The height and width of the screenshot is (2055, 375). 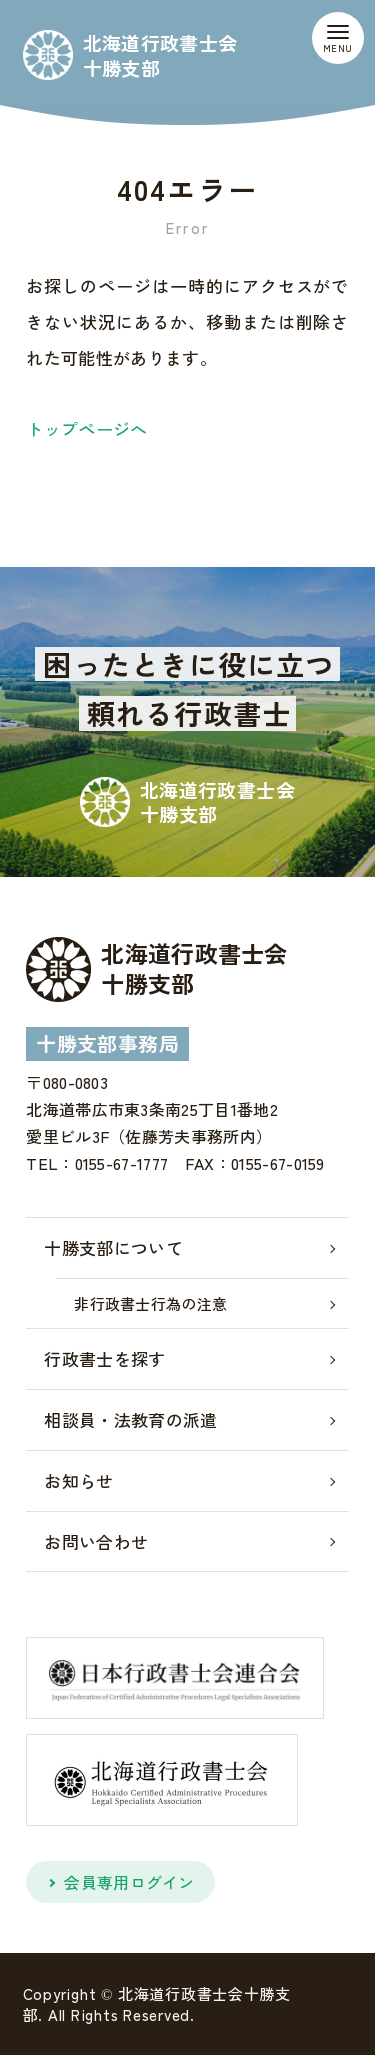 I want to click on 非行政書士行為の注意, so click(x=150, y=1303).